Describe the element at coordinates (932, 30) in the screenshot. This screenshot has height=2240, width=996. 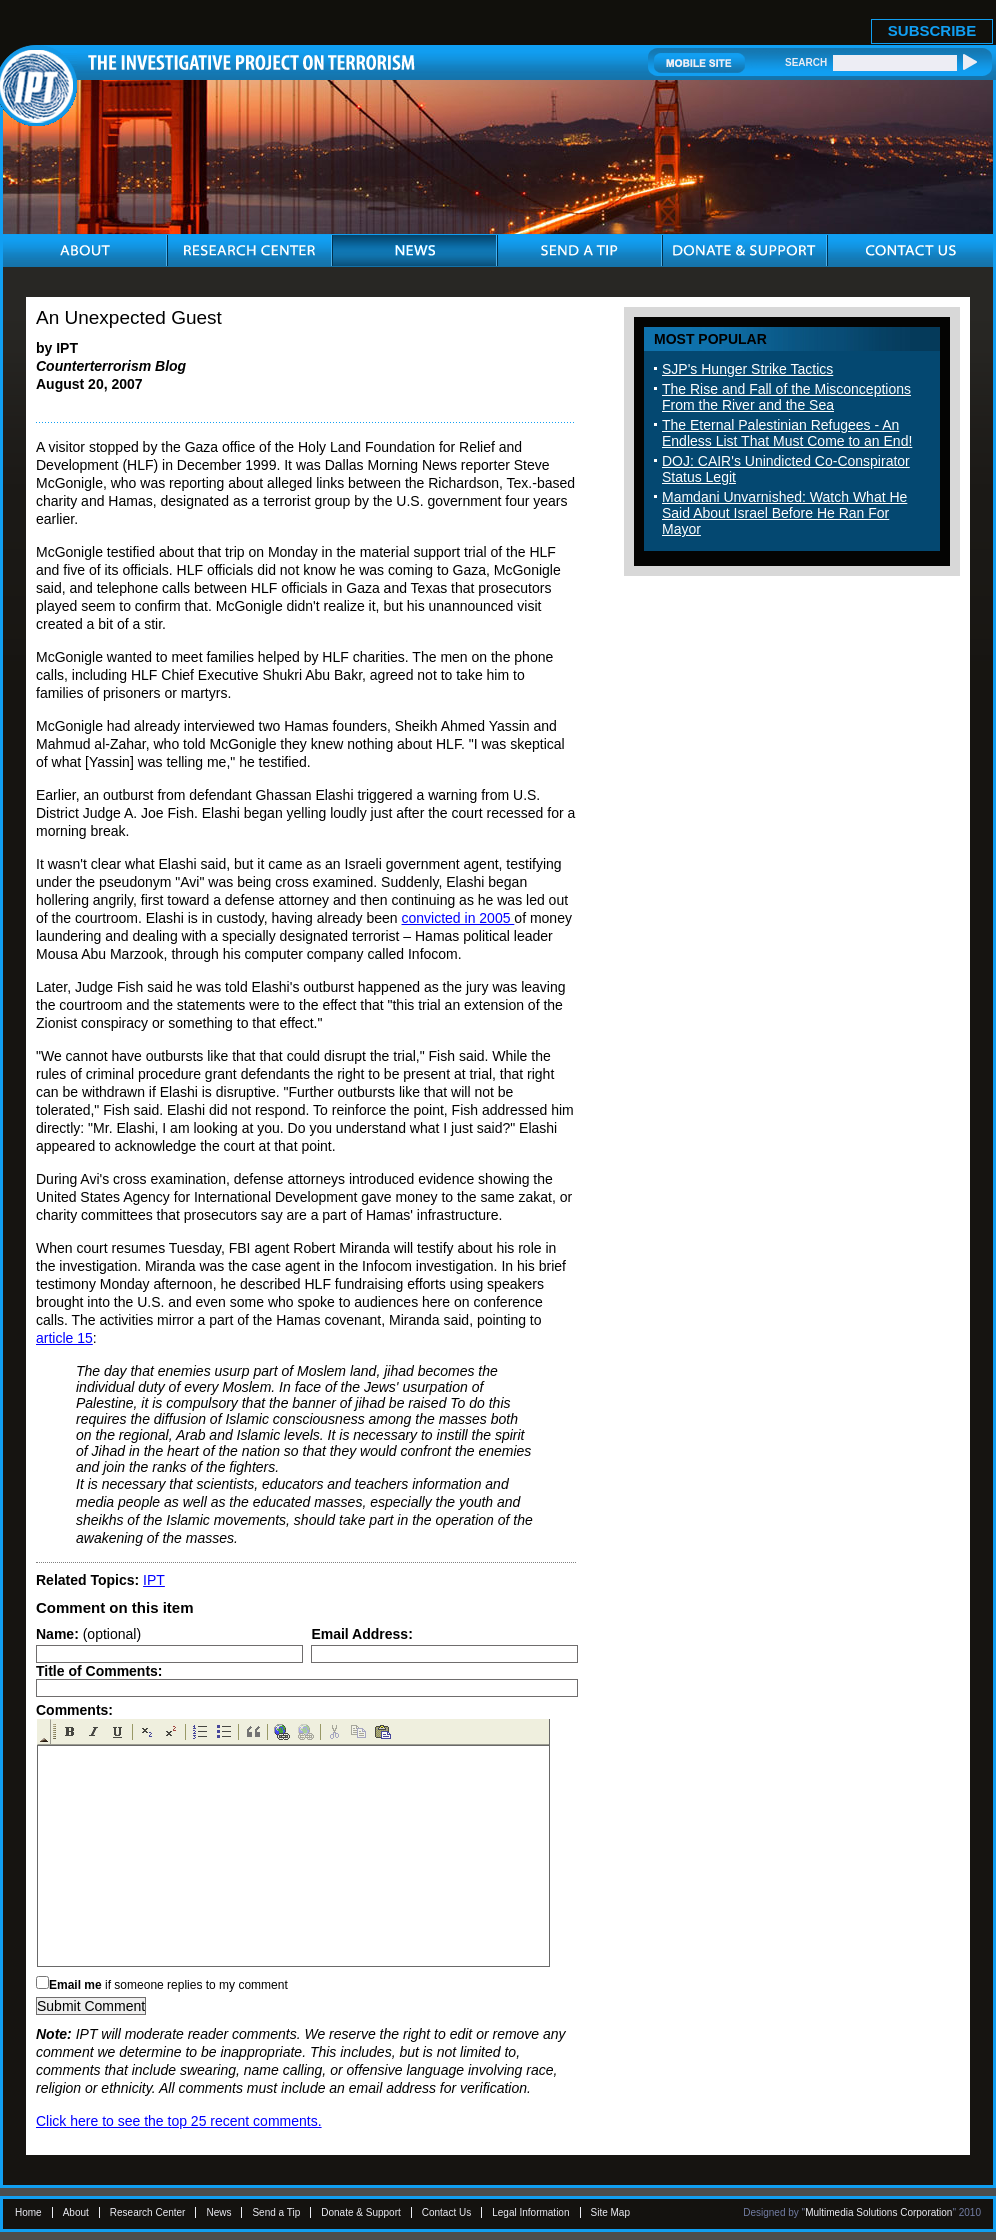
I see `SUBSCRIBE` at that location.